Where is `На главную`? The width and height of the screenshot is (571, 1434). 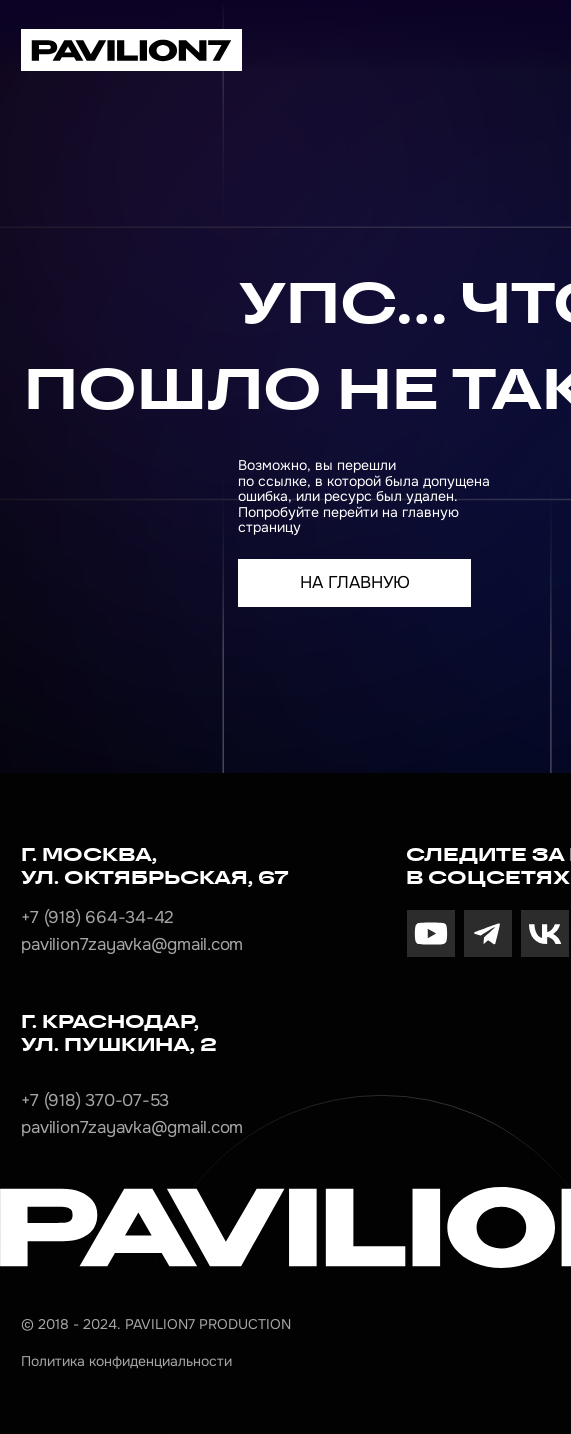
На главную is located at coordinates (355, 582).